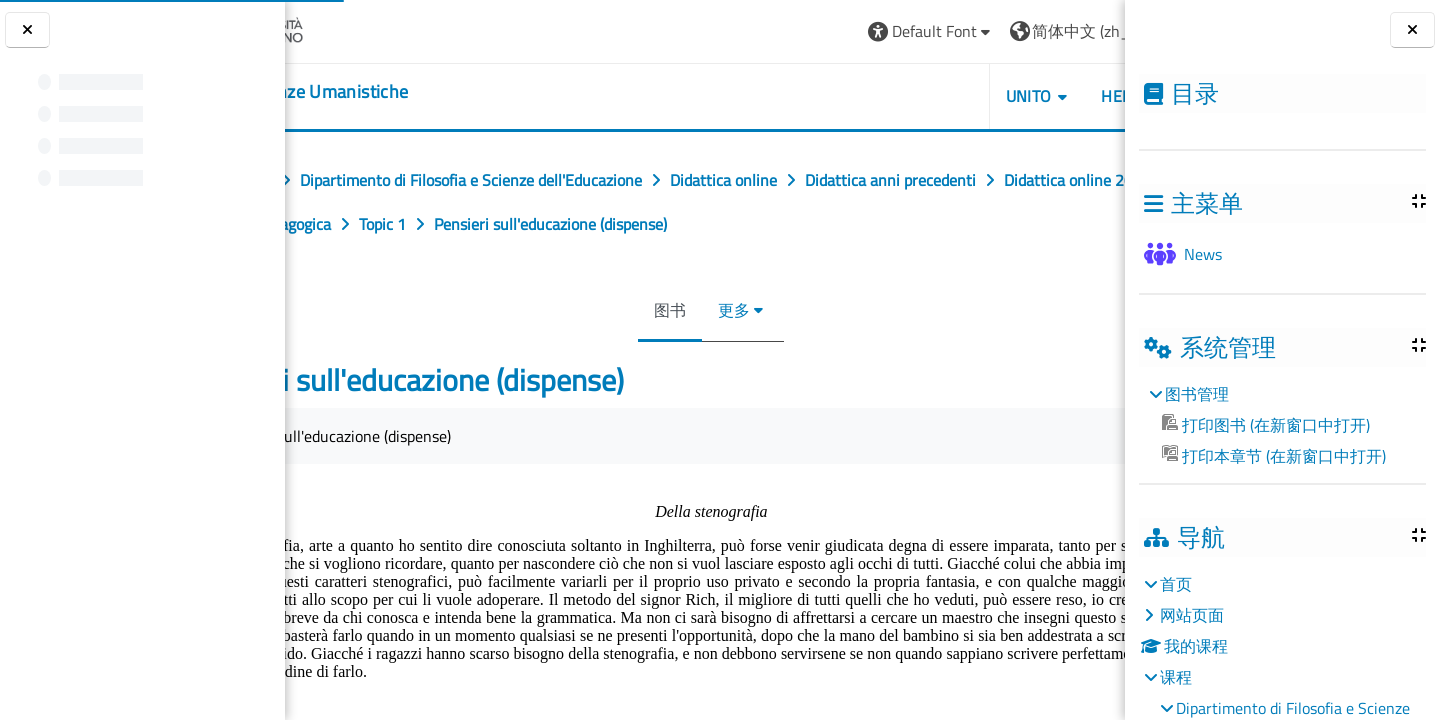 Image resolution: width=1440 pixels, height=720 pixels. Describe the element at coordinates (974, 31) in the screenshot. I see `[button]` at that location.